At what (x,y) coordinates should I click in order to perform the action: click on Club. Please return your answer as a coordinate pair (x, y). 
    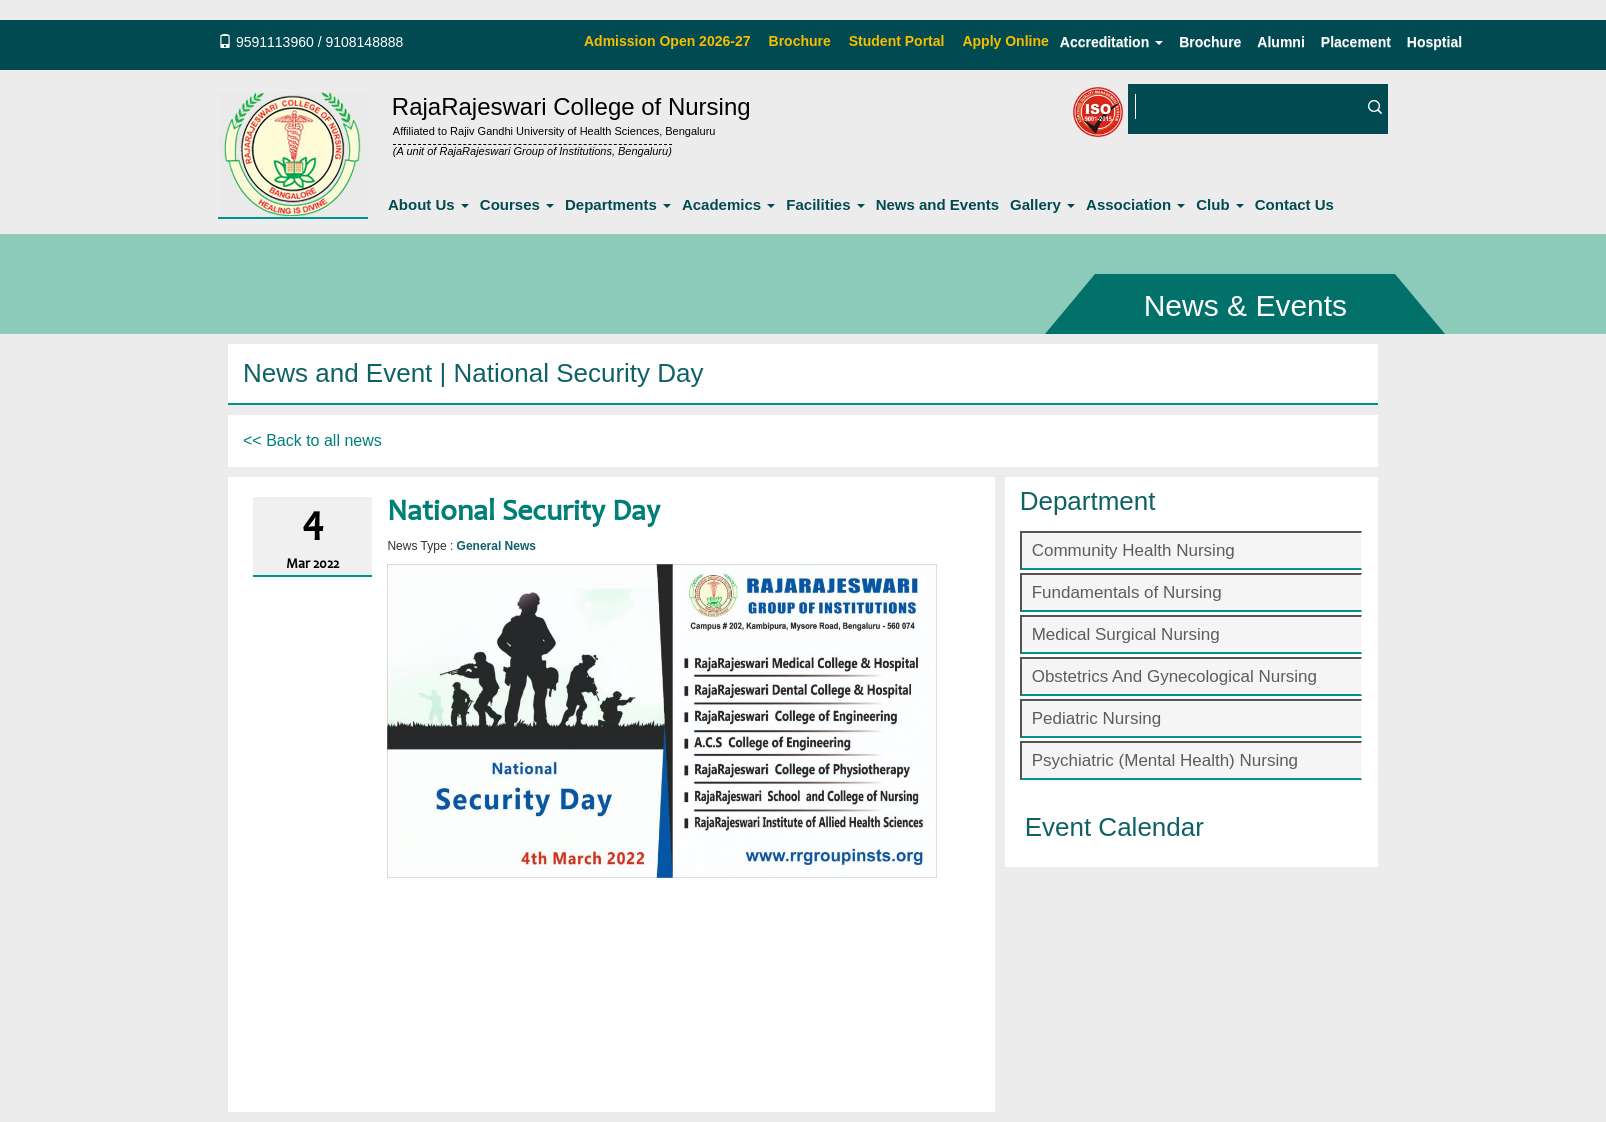
    Looking at the image, I should click on (1220, 204).